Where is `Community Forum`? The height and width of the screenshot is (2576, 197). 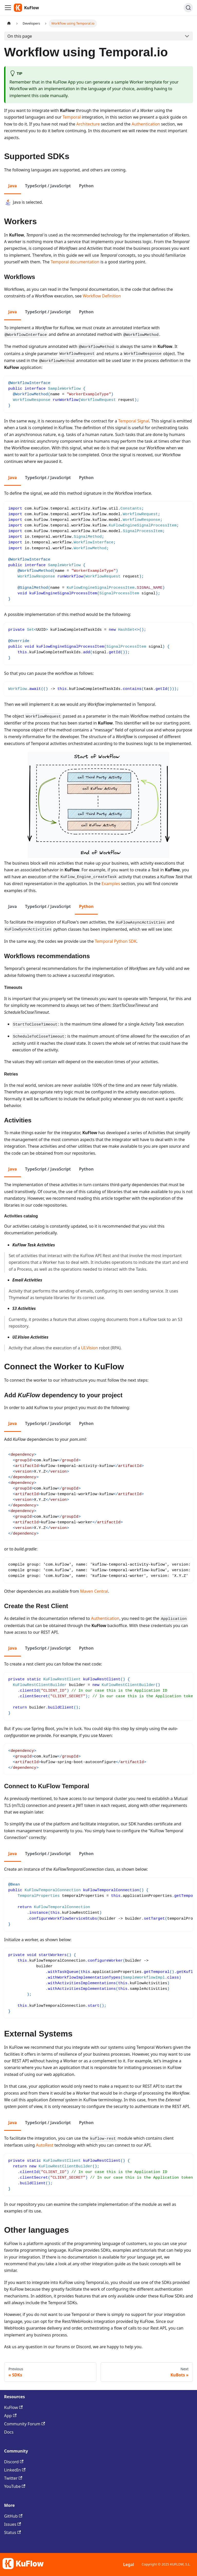 Community Forum is located at coordinates (24, 2424).